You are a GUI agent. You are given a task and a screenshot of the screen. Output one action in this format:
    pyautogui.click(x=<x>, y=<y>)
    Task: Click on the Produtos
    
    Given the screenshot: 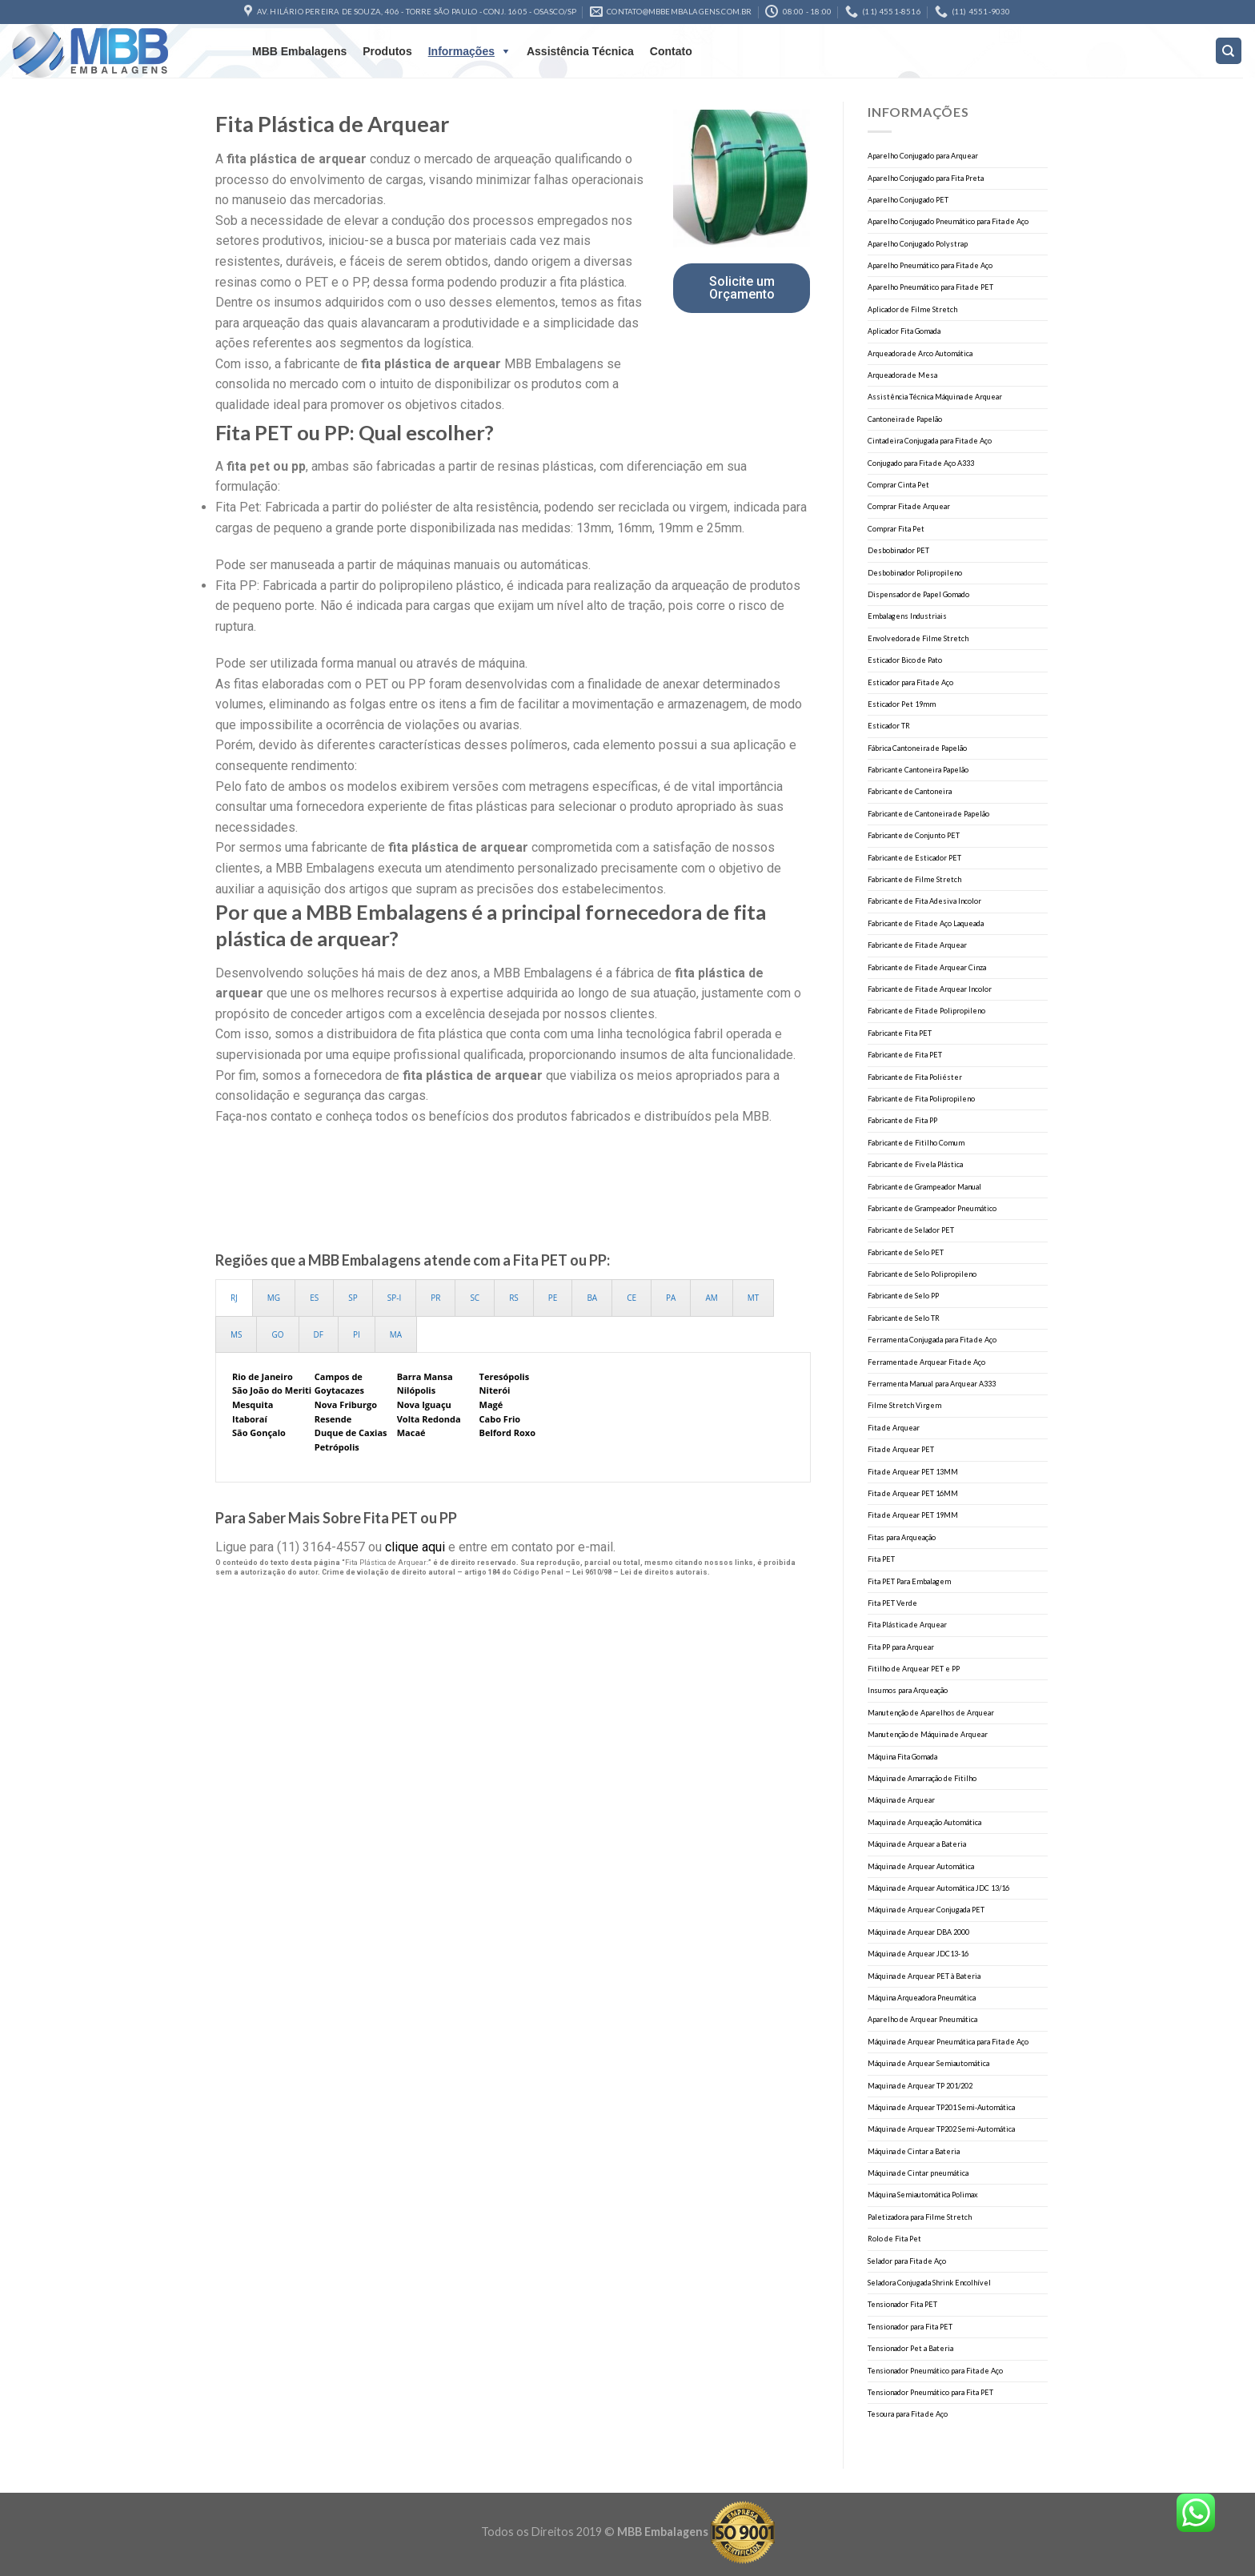 What is the action you would take?
    pyautogui.click(x=387, y=51)
    